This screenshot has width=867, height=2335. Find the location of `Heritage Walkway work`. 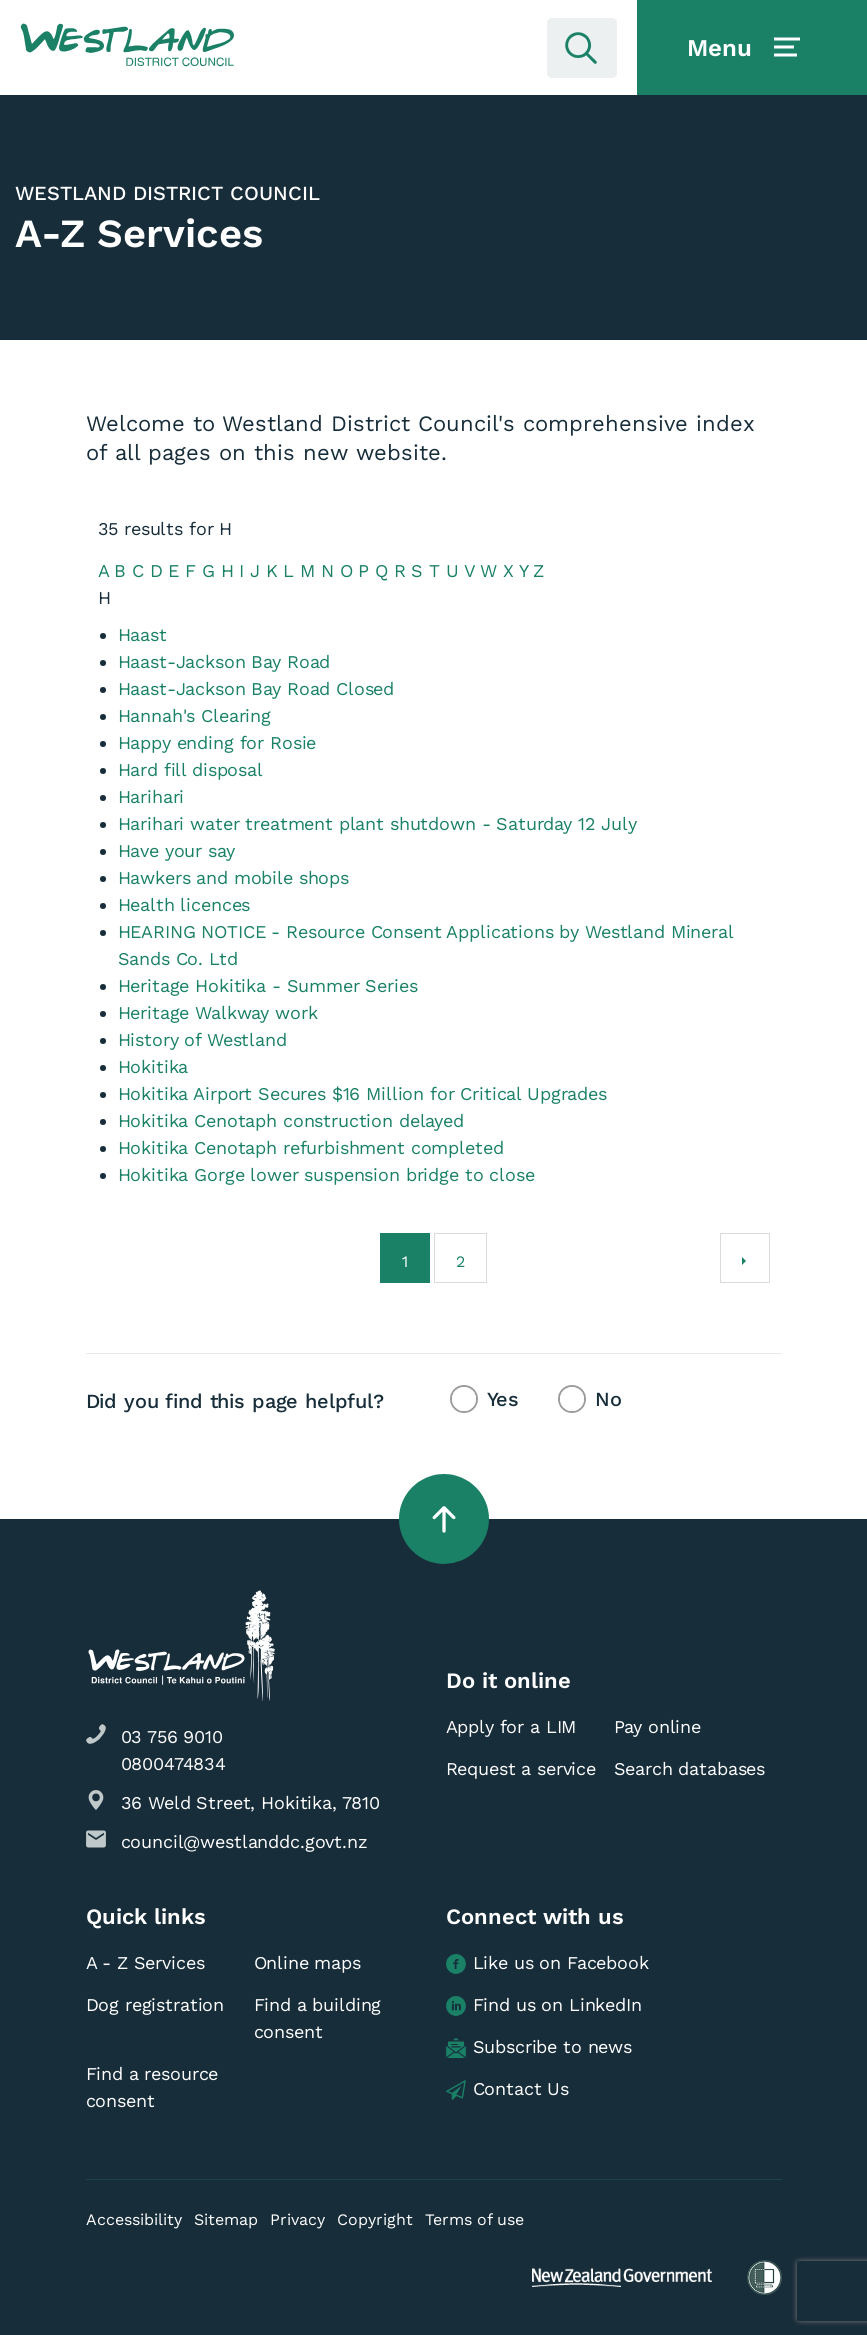

Heritage Walkway work is located at coordinates (218, 1012).